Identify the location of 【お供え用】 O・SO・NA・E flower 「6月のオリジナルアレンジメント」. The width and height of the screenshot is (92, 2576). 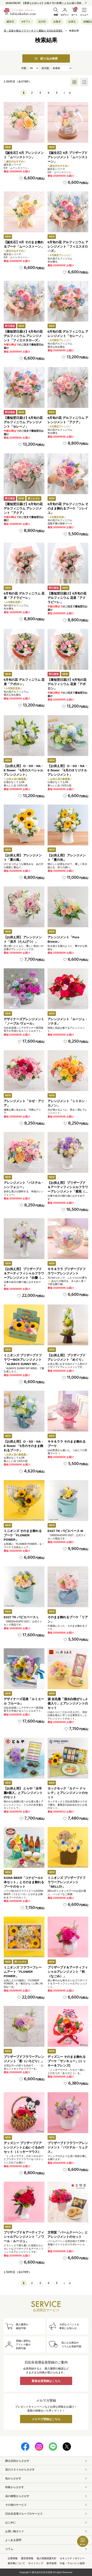
(68, 770).